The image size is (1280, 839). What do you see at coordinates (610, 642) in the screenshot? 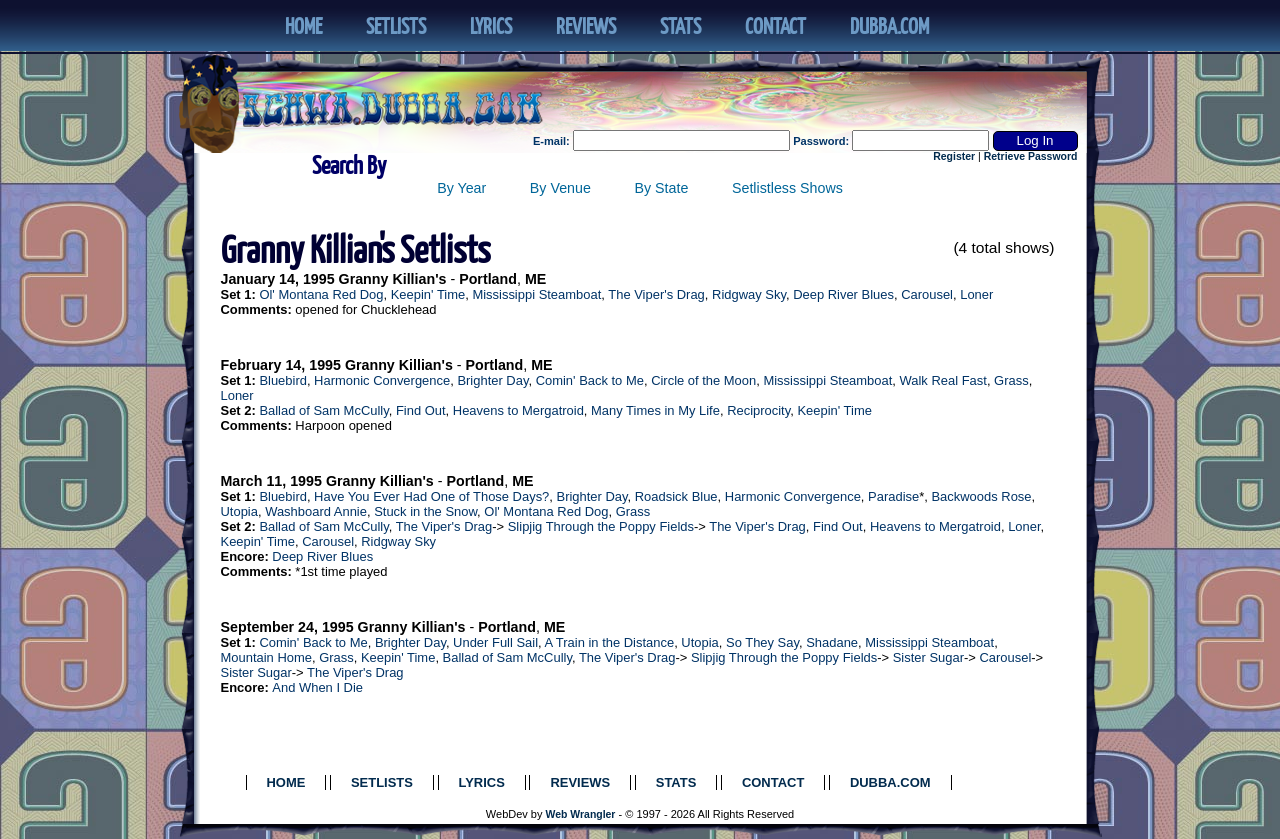
I see `A Train in the Distance` at bounding box center [610, 642].